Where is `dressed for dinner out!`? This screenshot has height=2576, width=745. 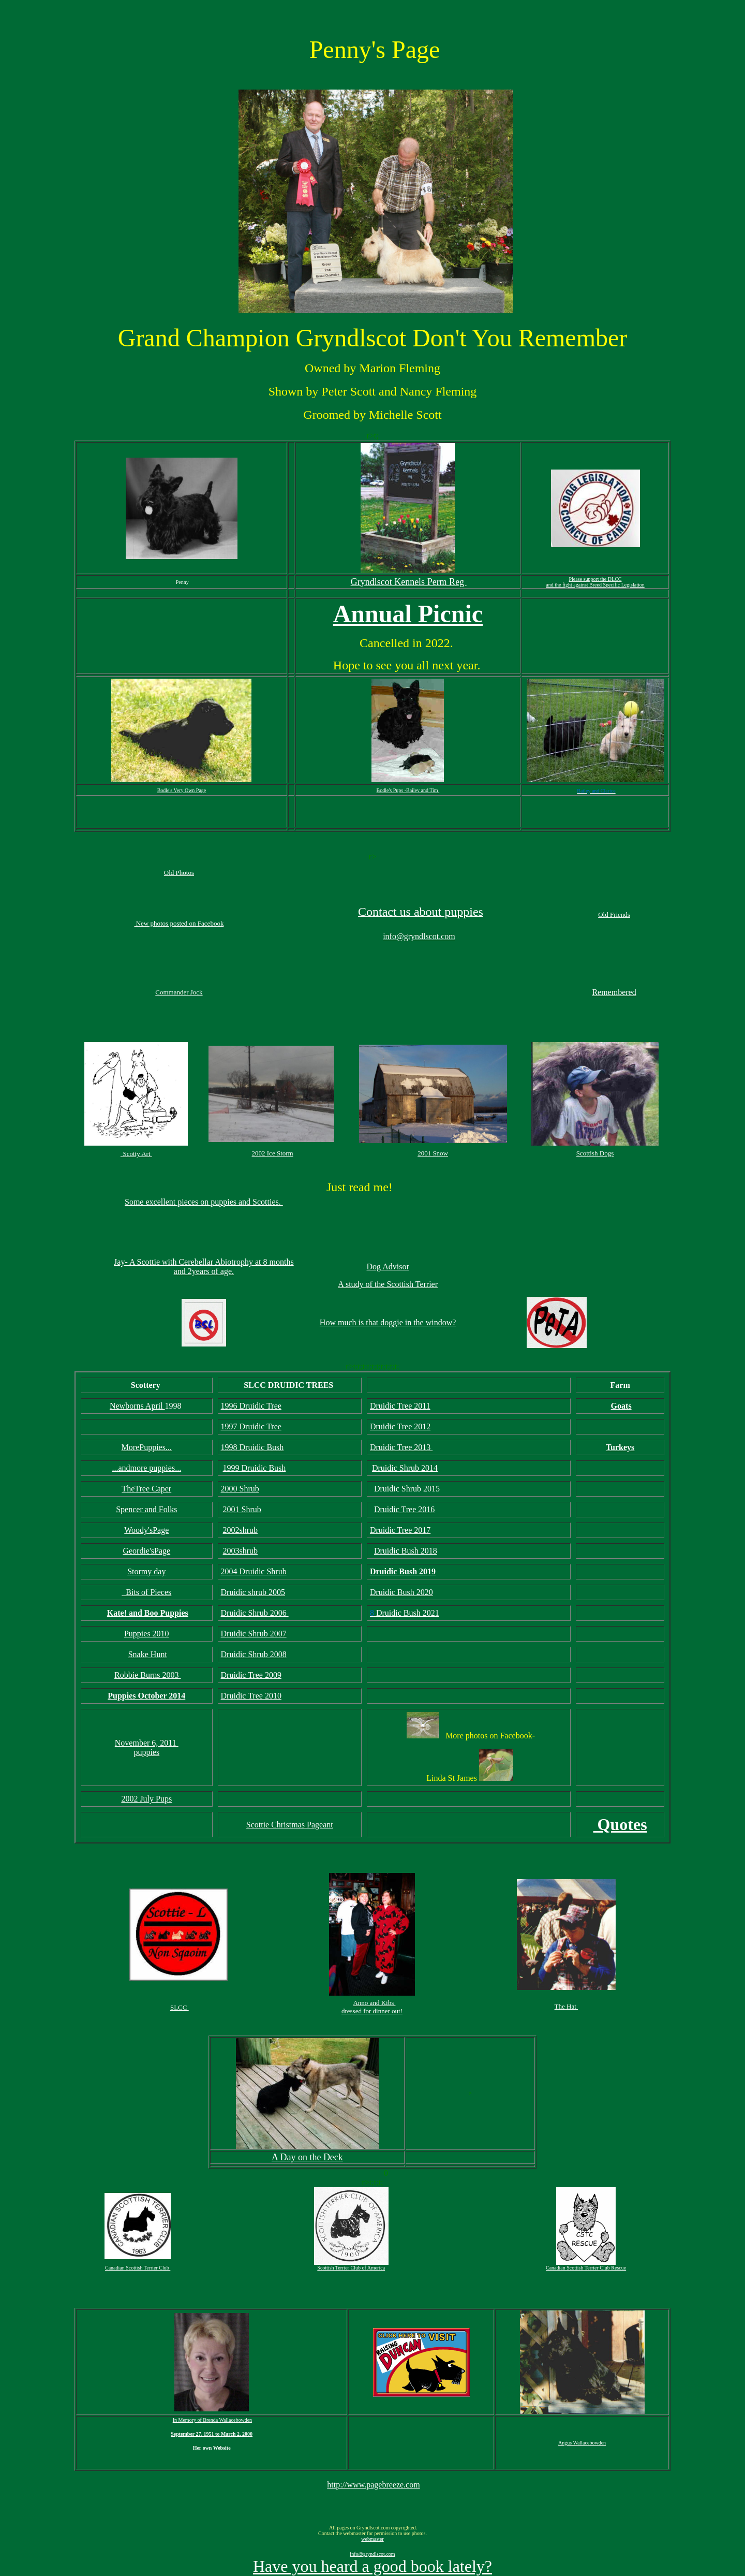
dressed for dinner out! is located at coordinates (372, 2011).